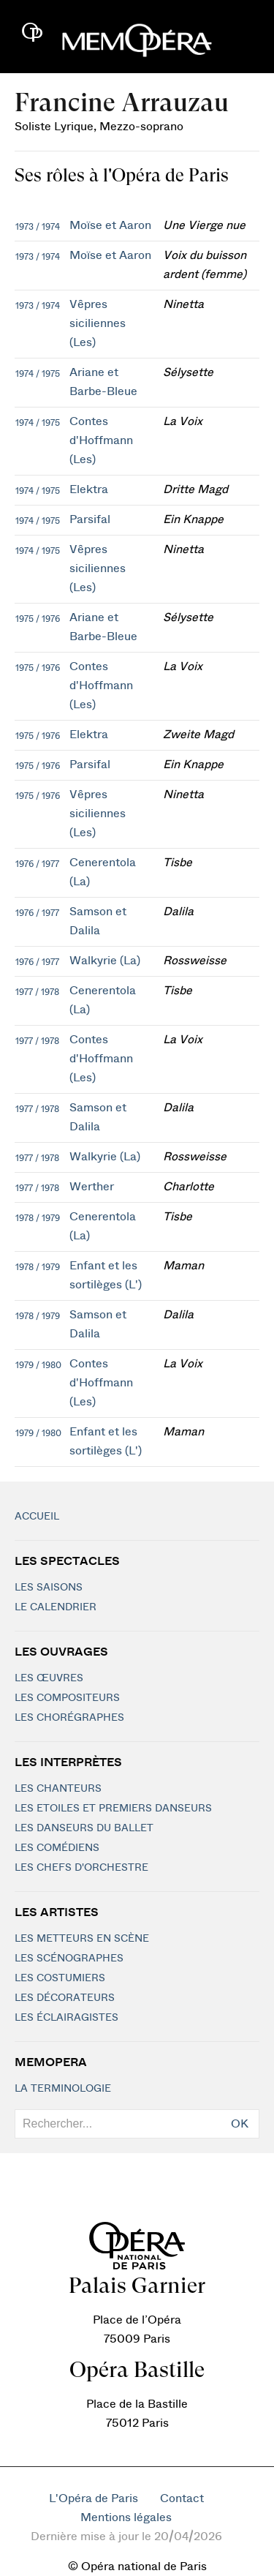 The height and width of the screenshot is (2576, 274). Describe the element at coordinates (182, 2498) in the screenshot. I see `Contact` at that location.